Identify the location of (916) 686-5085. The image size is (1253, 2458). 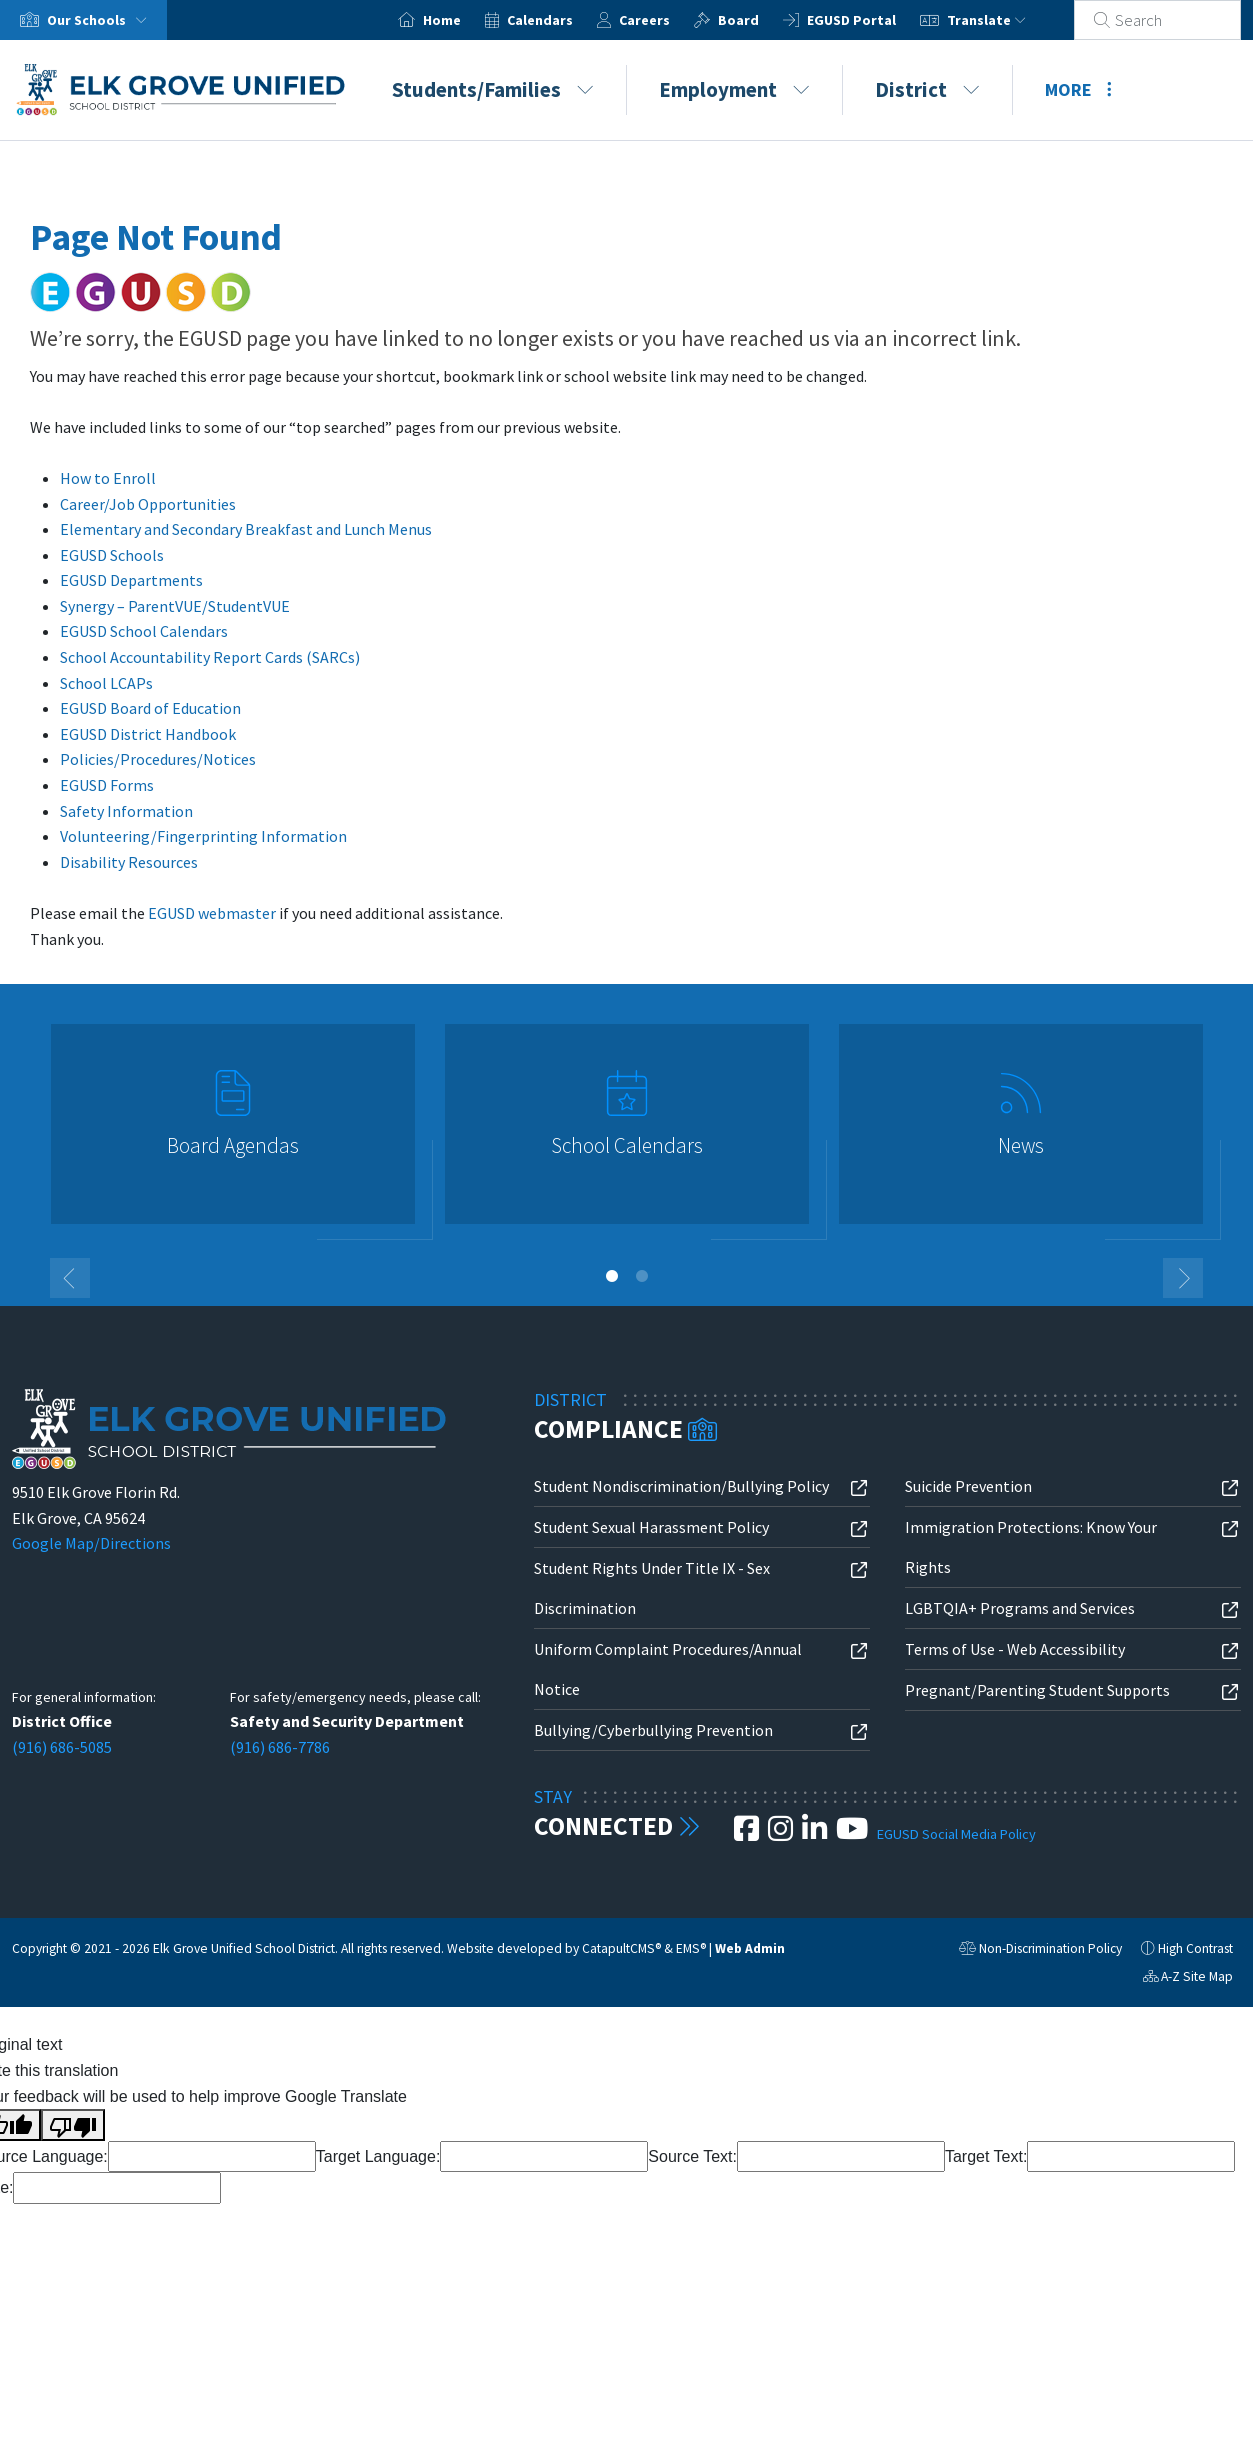
(62, 1747).